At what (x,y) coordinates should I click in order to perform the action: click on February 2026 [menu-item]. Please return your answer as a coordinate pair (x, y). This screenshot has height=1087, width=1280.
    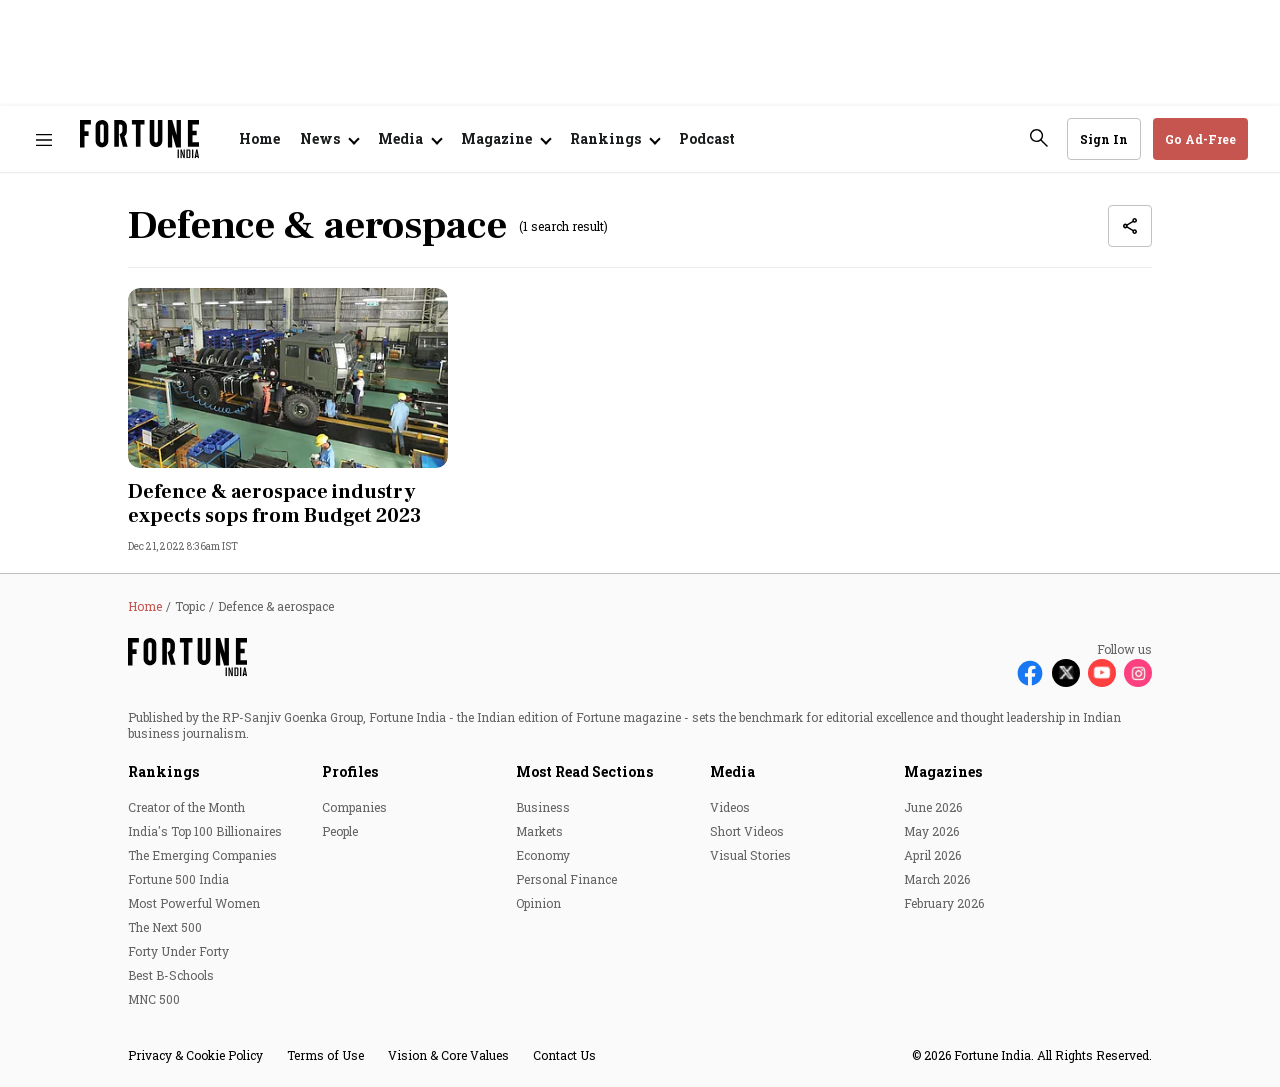
    Looking at the image, I should click on (944, 903).